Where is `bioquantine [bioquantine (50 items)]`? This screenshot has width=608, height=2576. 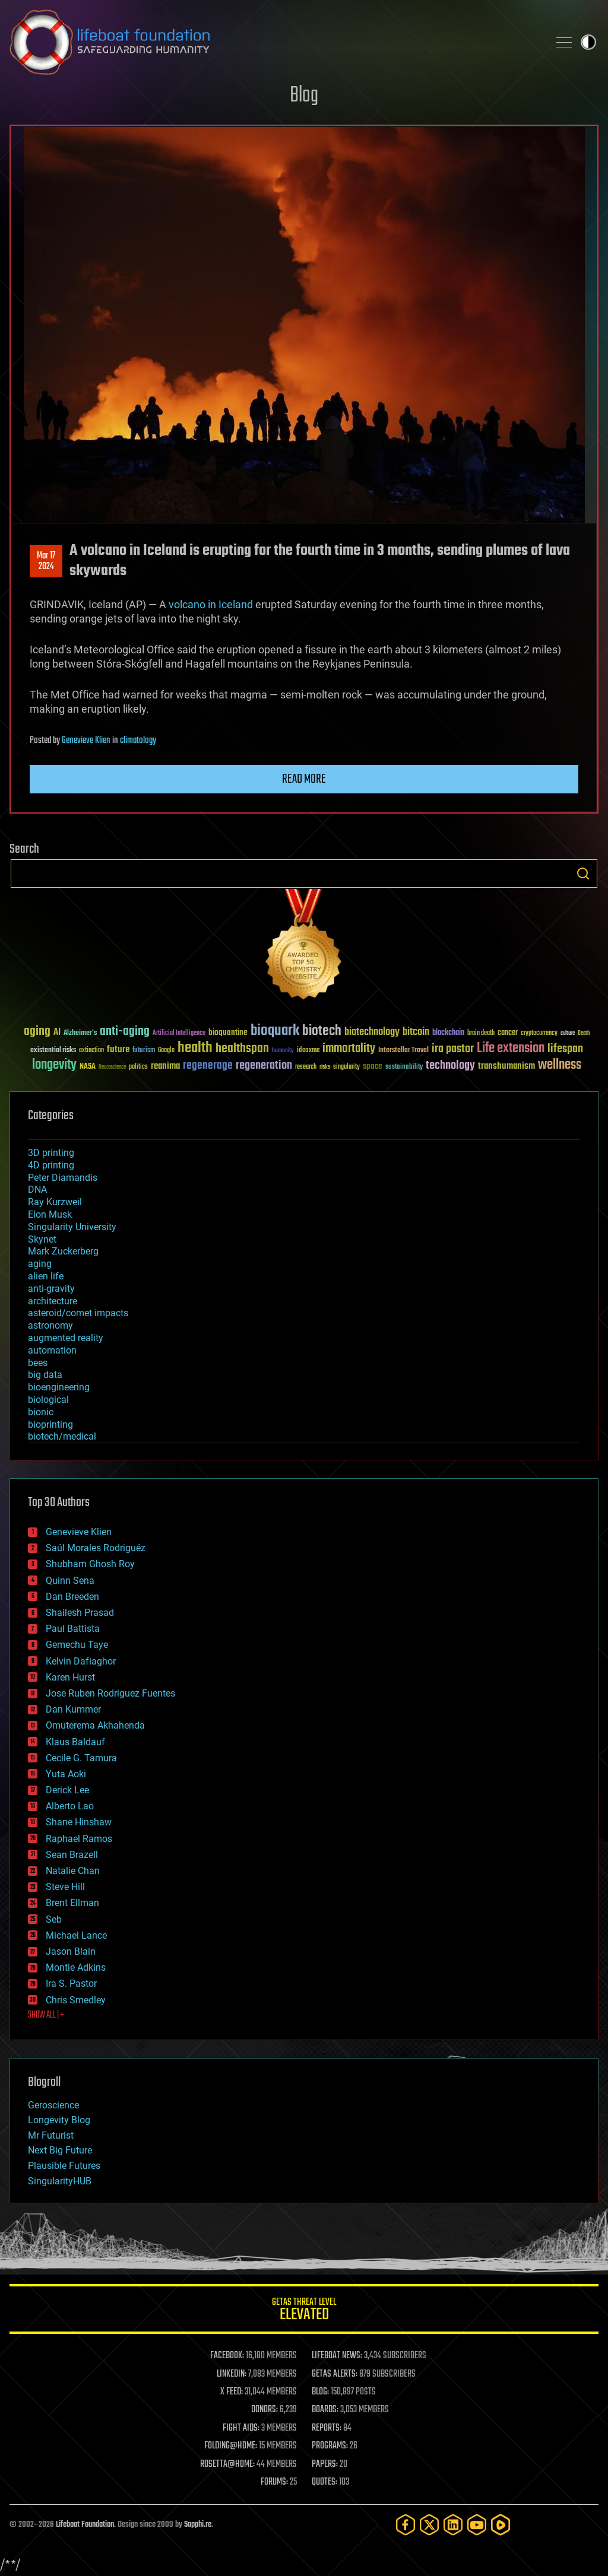
bioquantine [bioquantine (50 items)] is located at coordinates (228, 1032).